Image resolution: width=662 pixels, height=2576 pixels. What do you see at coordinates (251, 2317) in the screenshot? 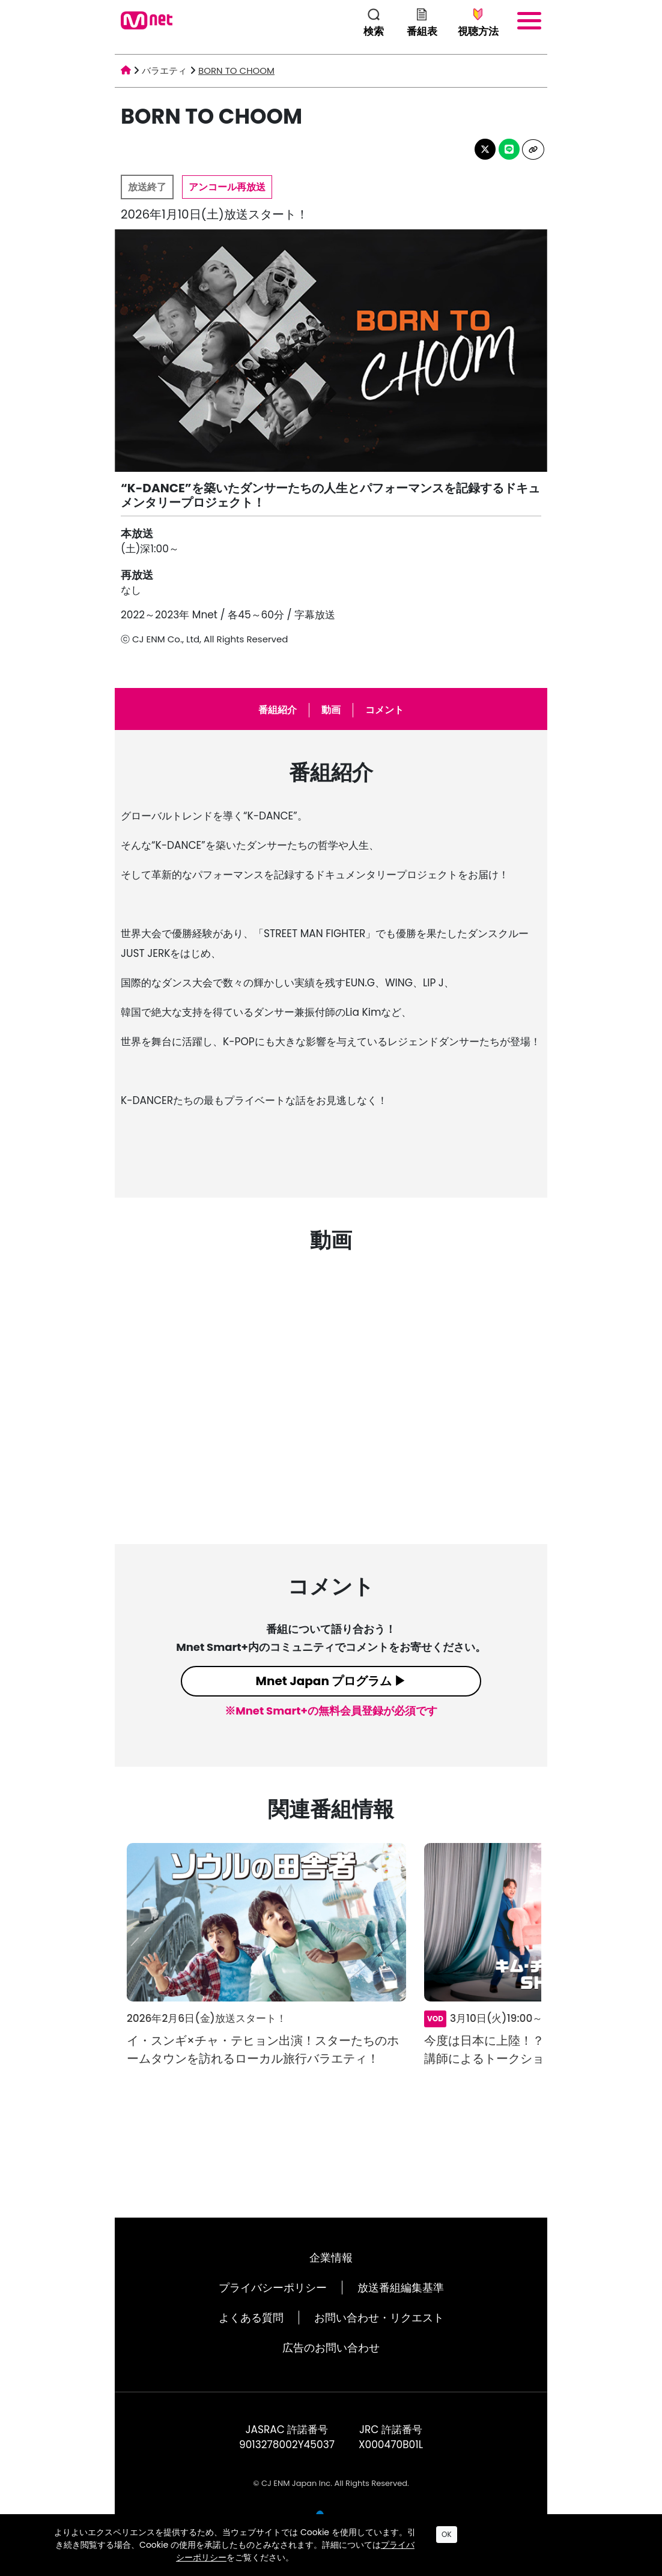
I see `よくある質問` at bounding box center [251, 2317].